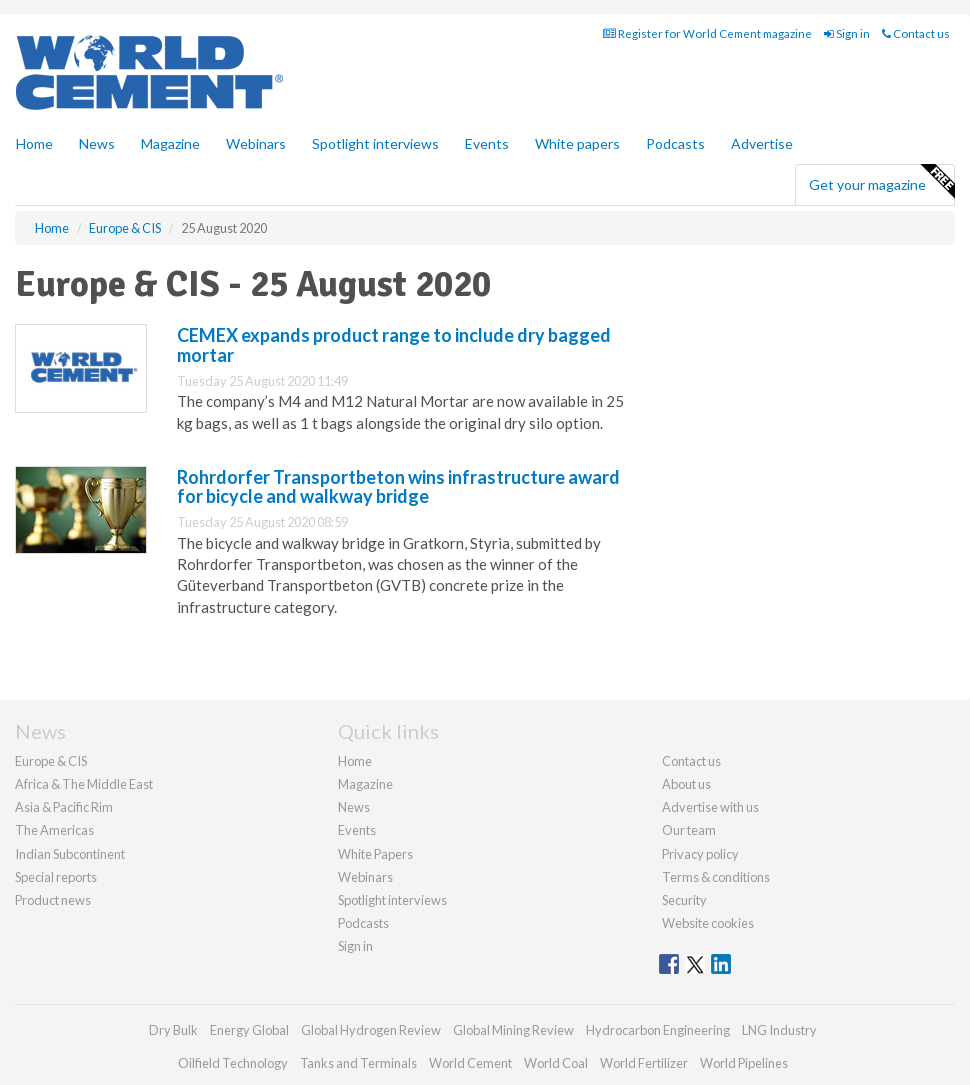  Describe the element at coordinates (513, 1030) in the screenshot. I see `Global Mining Review` at that location.